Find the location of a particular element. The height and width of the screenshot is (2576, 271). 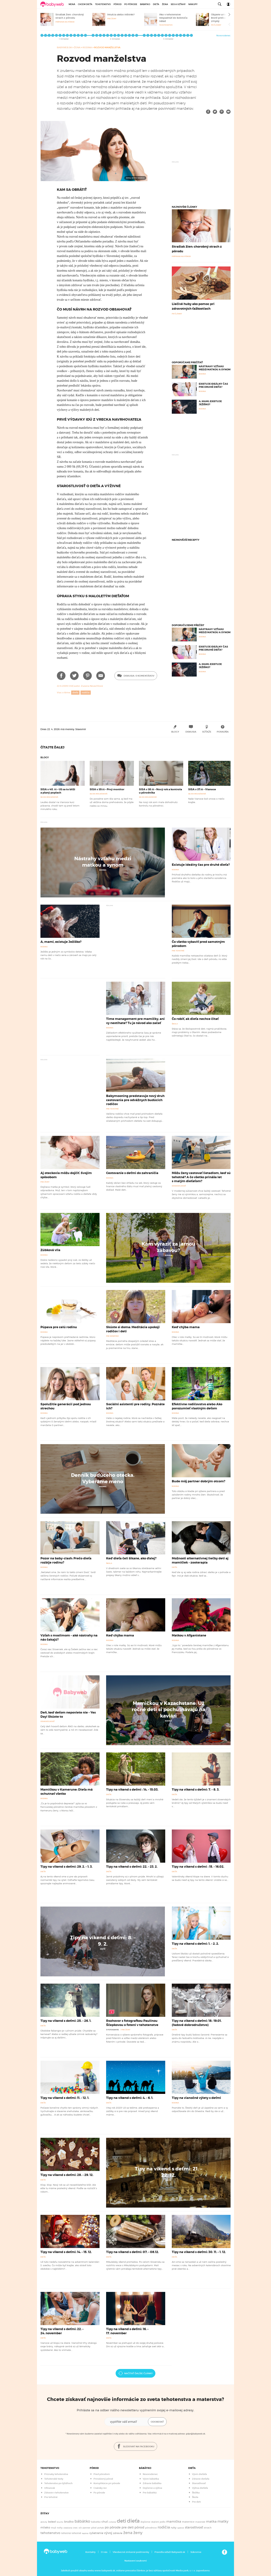

po pôrode [po pôrode (327 položiek)] is located at coordinates (113, 2527).